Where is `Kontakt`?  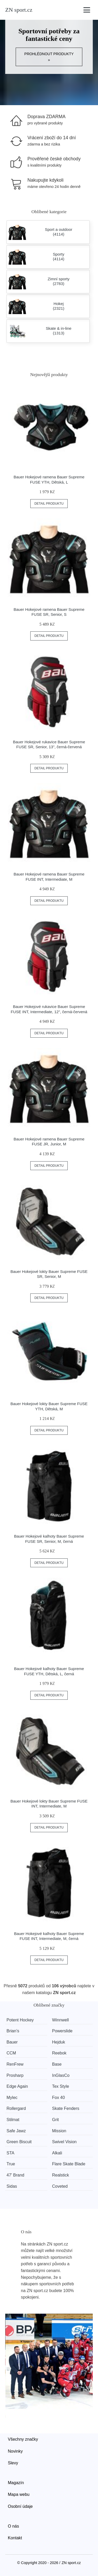 Kontakt is located at coordinates (15, 2538).